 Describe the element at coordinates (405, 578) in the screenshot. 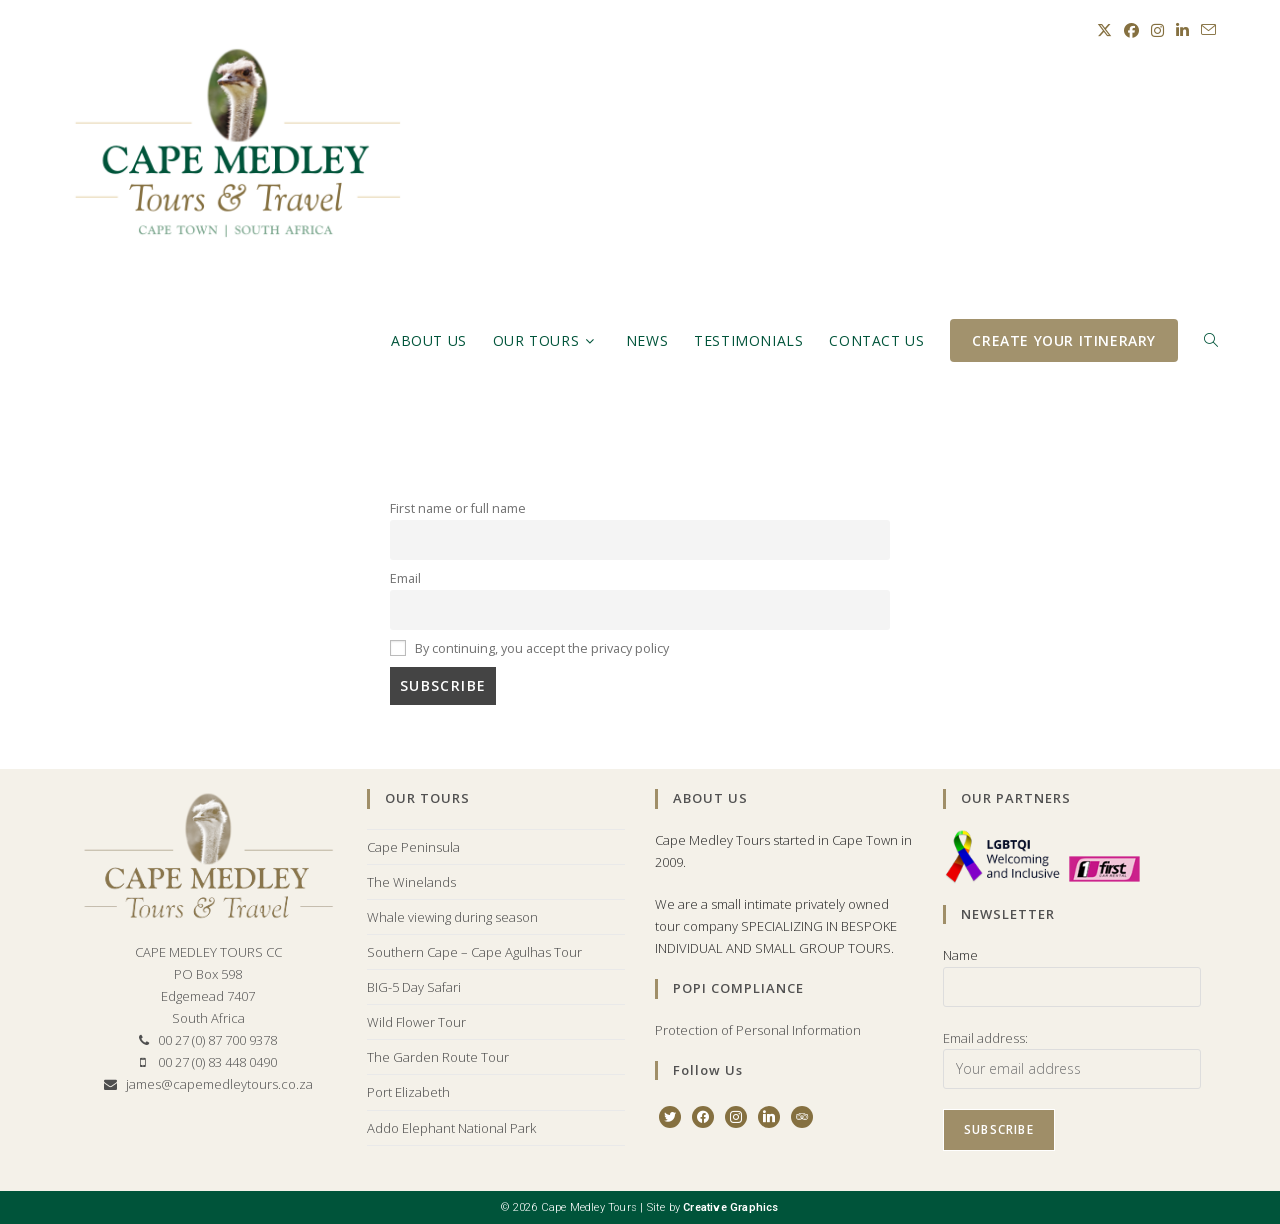

I see `Email` at that location.